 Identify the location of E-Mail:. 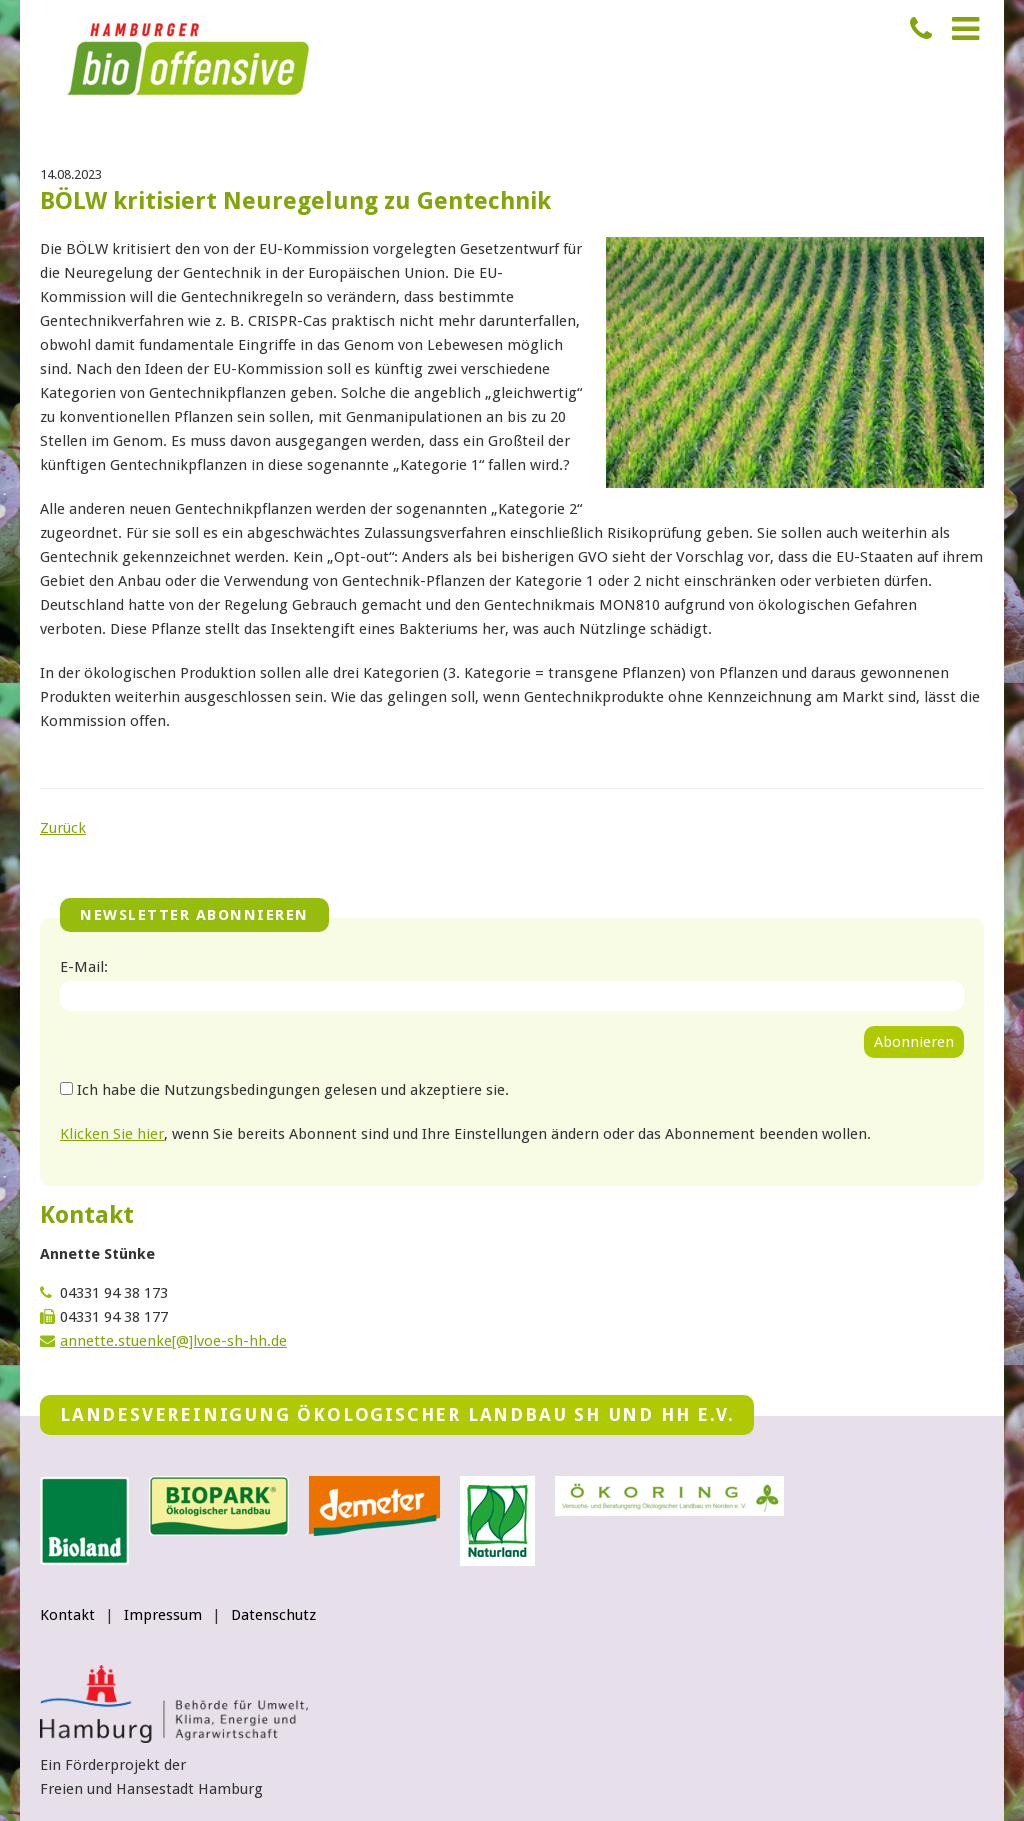
(84, 967).